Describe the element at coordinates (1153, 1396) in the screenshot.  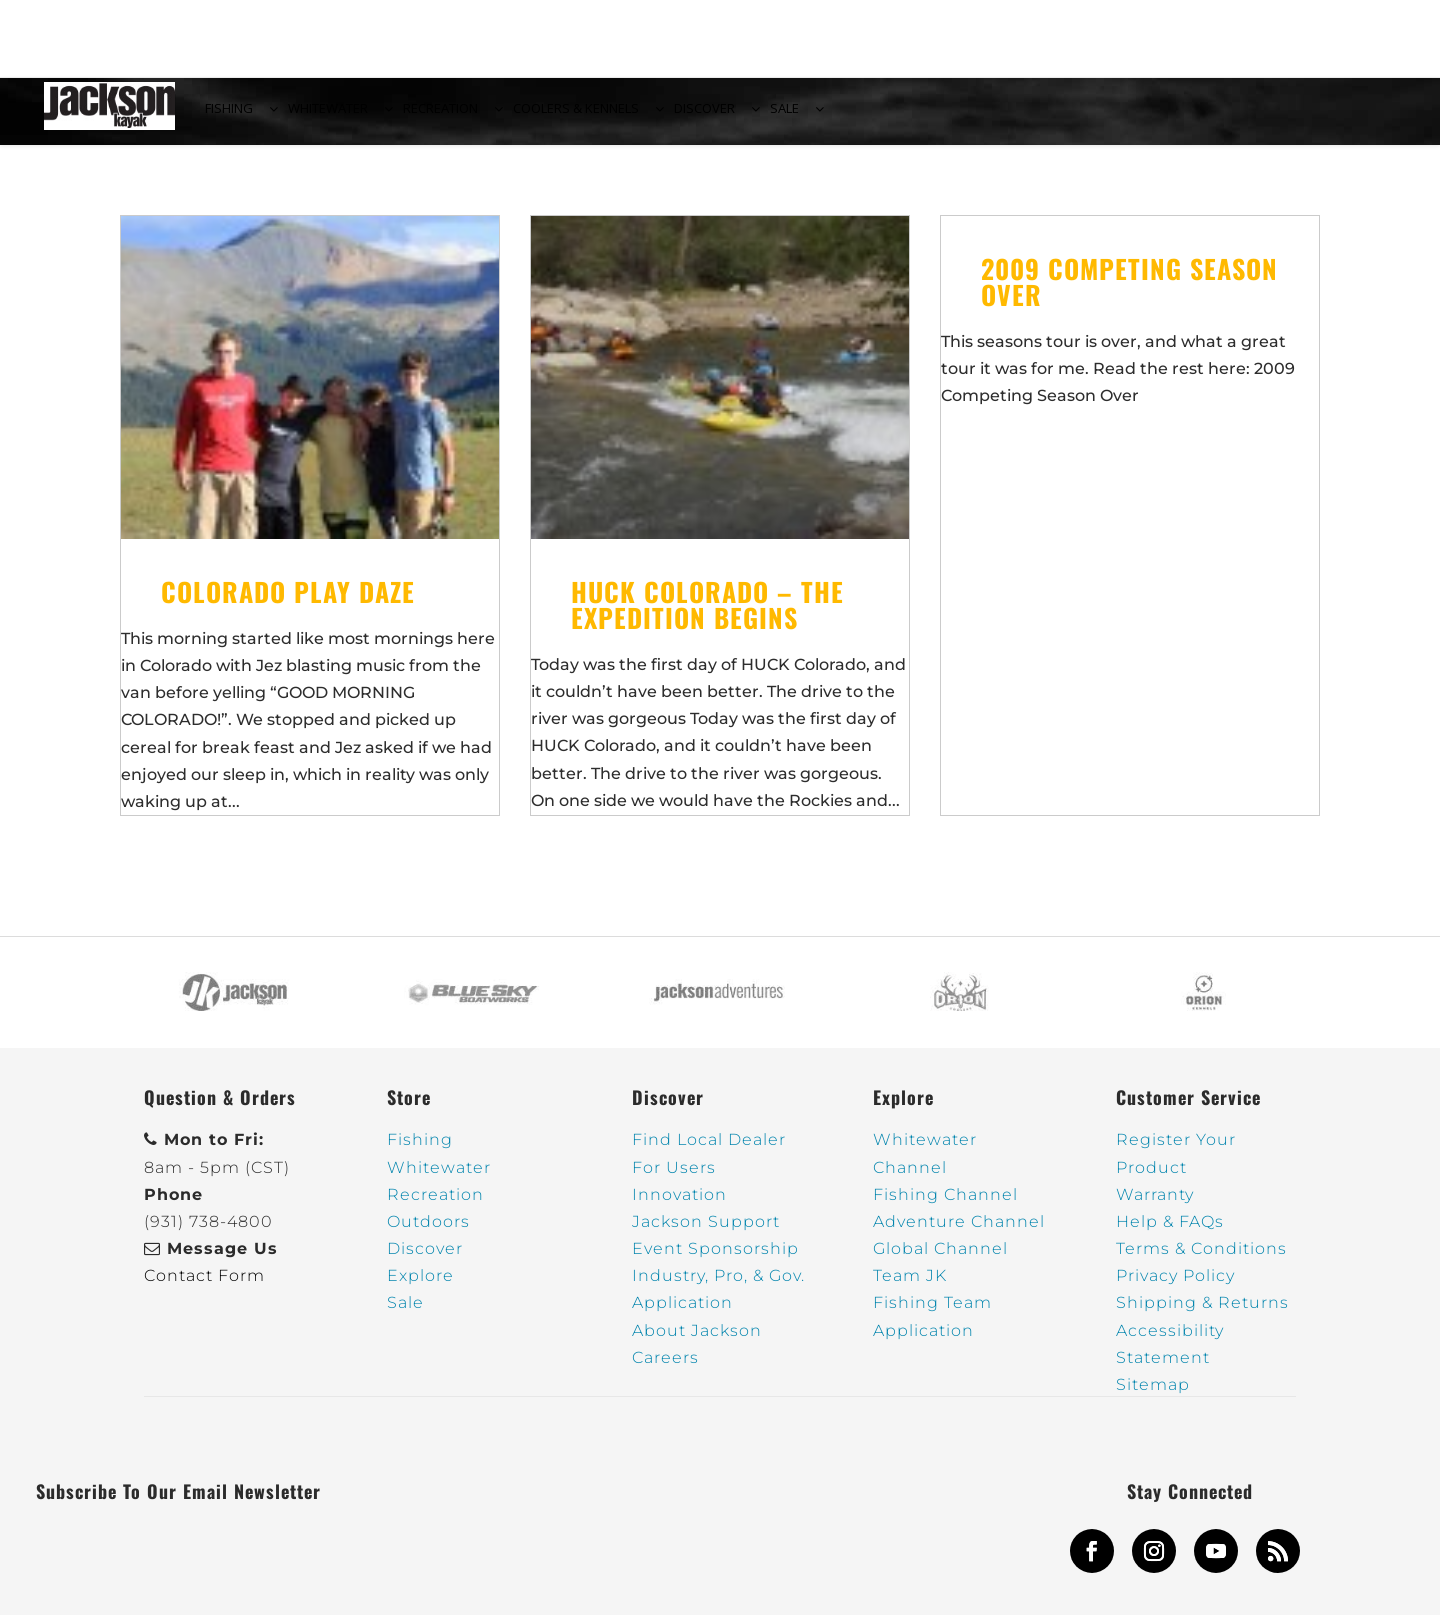
I see `Sitemap` at that location.